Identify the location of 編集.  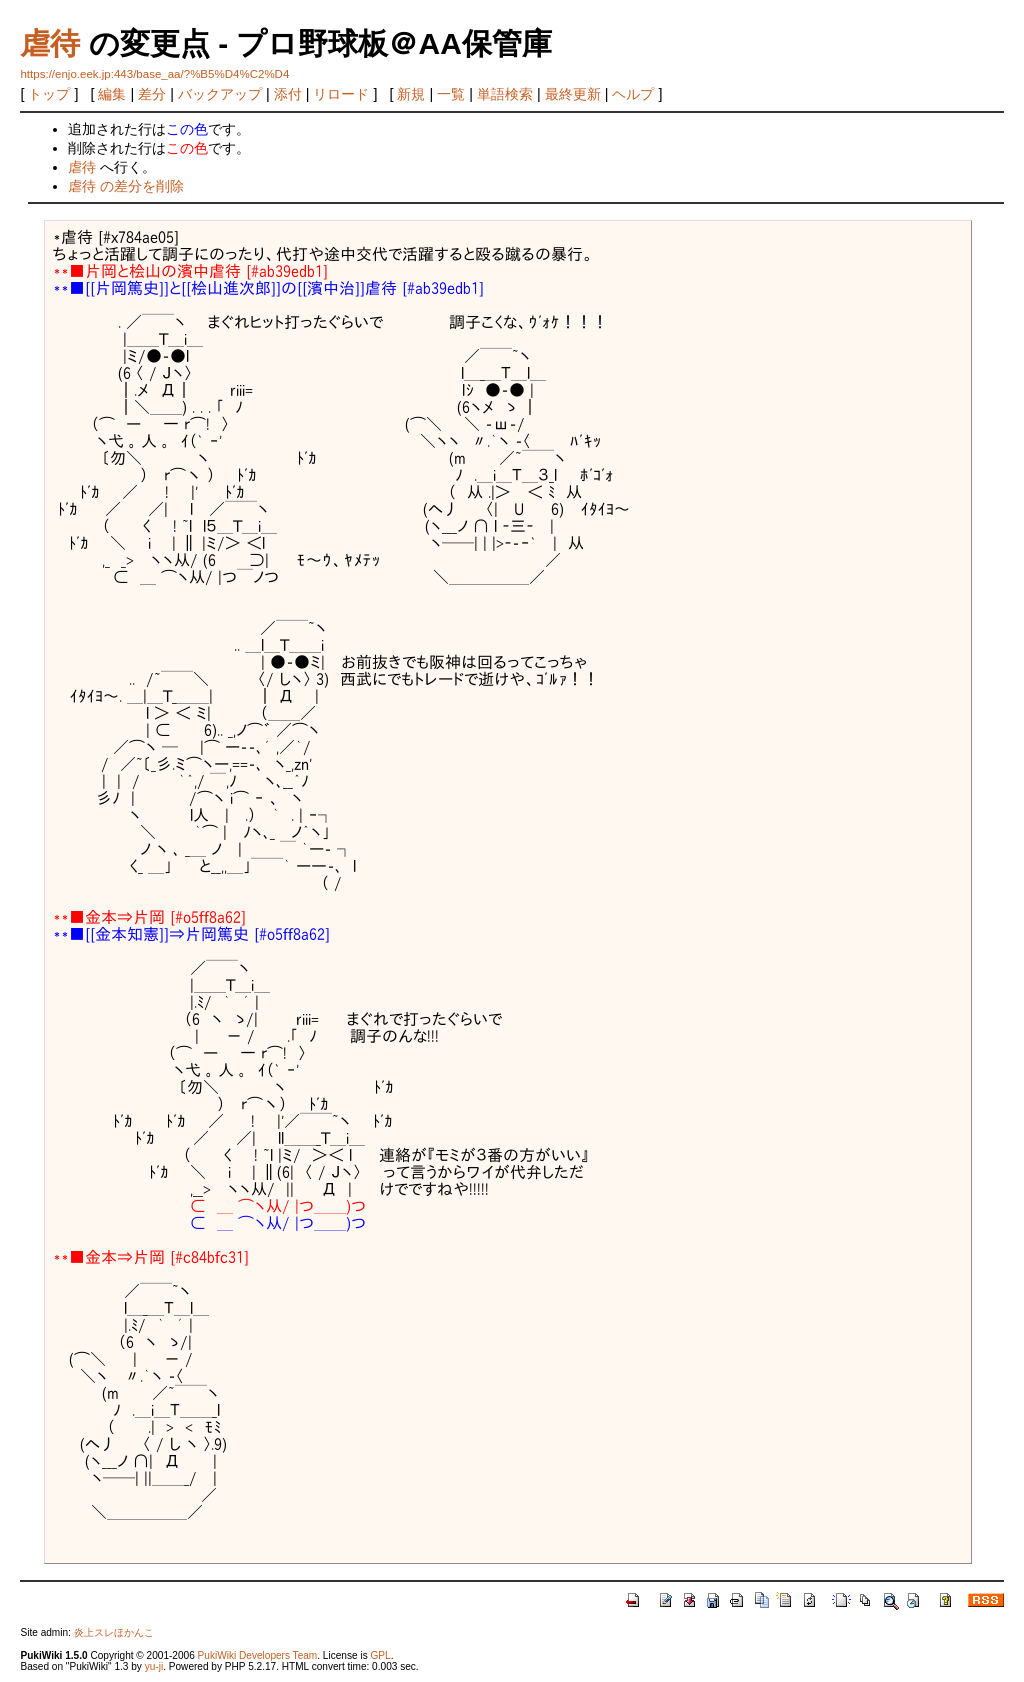
(112, 94).